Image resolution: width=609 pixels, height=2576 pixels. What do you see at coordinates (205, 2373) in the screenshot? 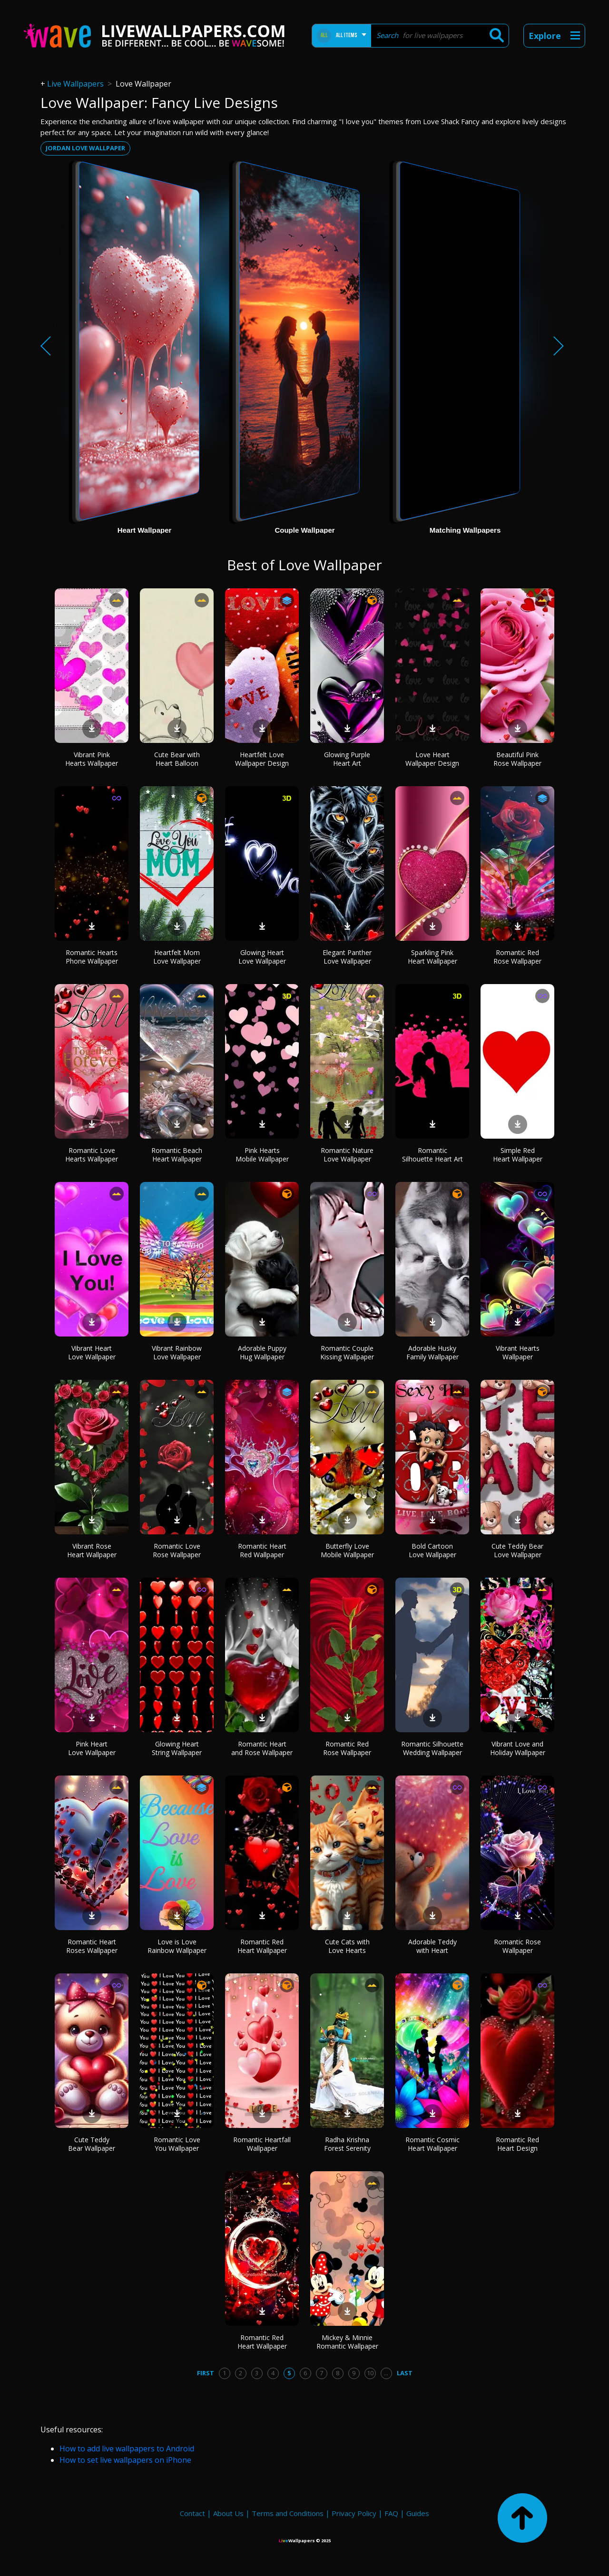
I see `First` at bounding box center [205, 2373].